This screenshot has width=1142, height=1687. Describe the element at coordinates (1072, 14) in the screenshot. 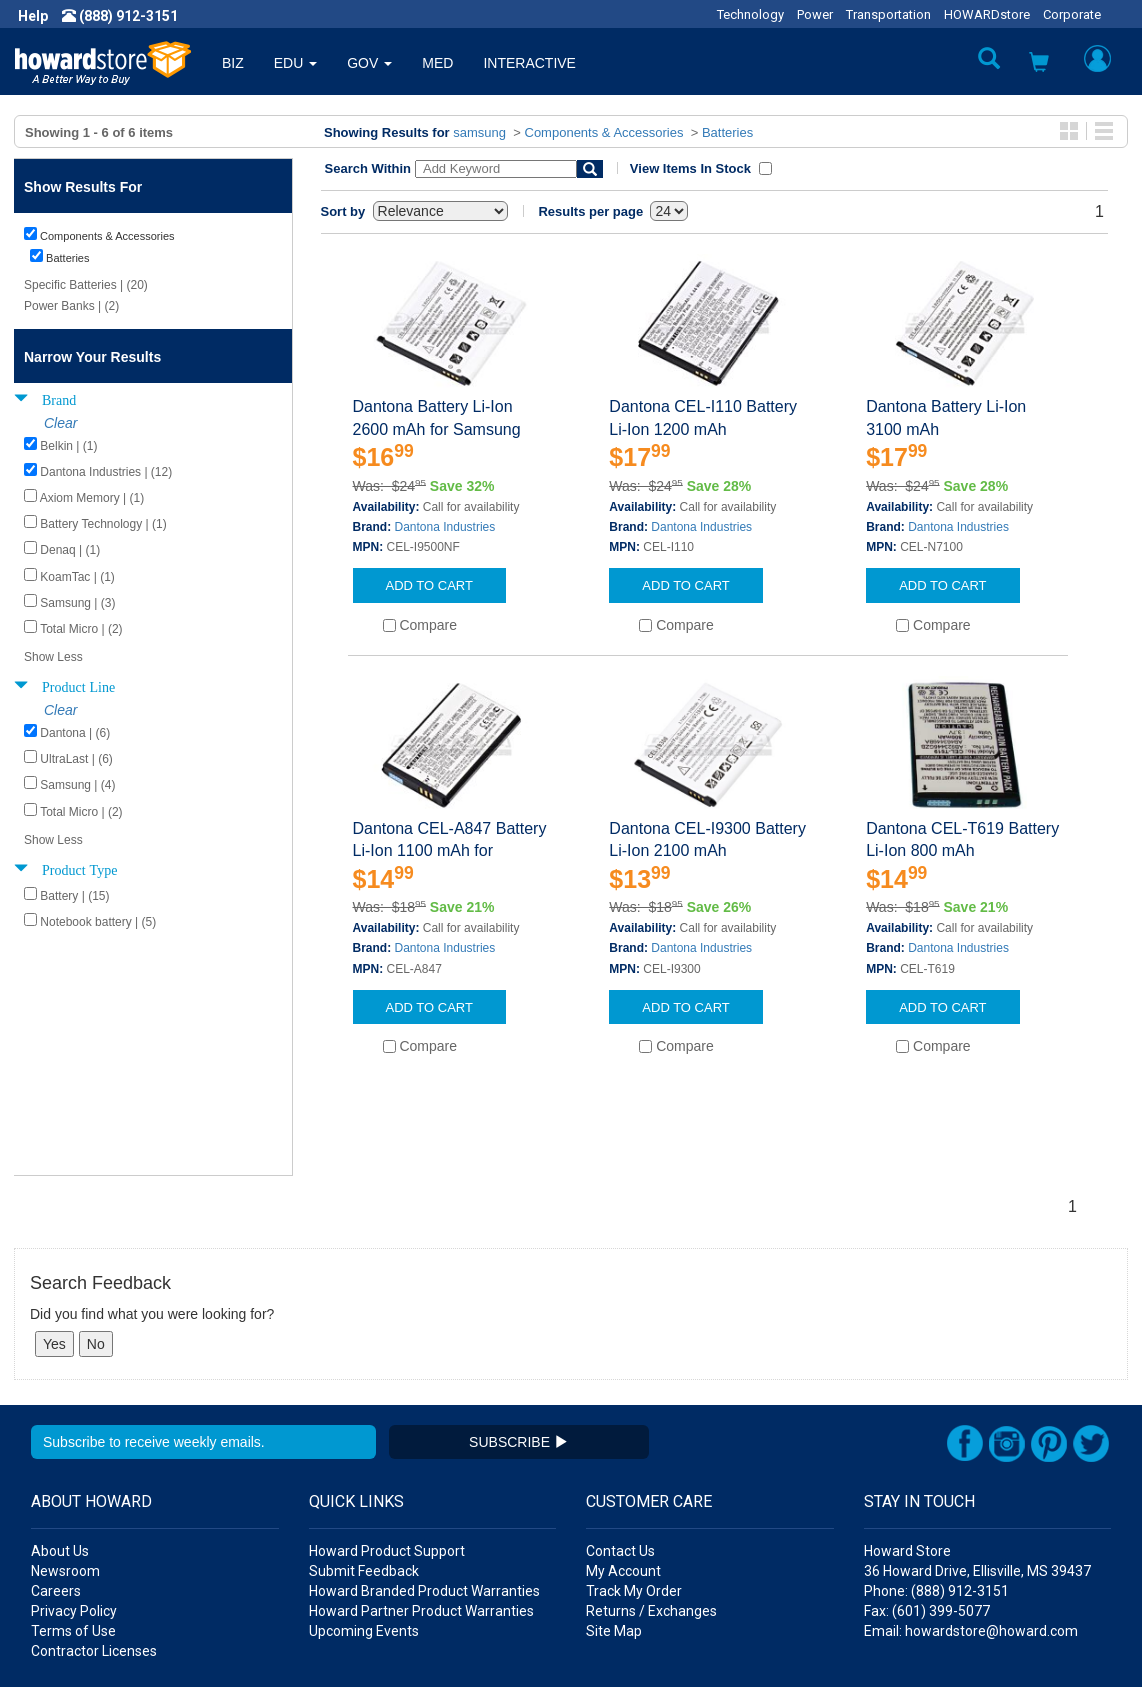

I see `Corporate` at that location.